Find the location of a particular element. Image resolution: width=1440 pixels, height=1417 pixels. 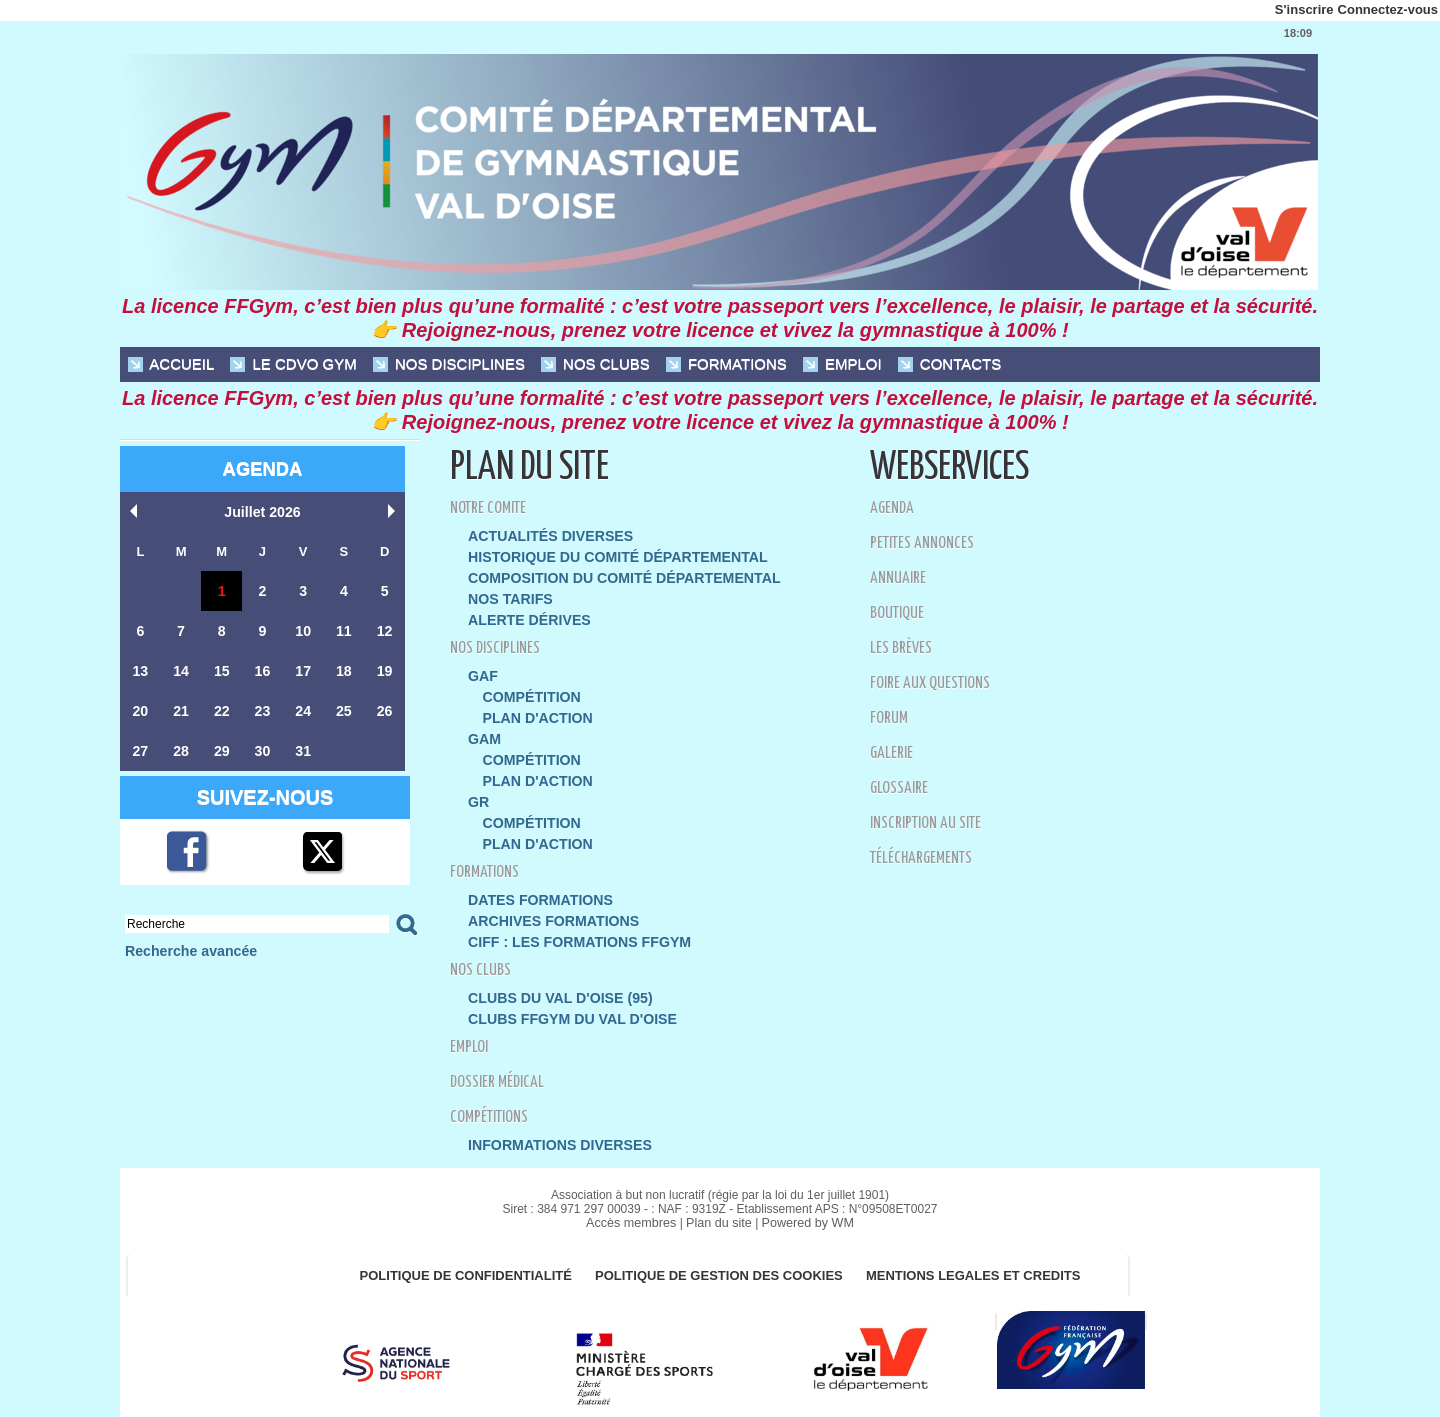

POLITIQUE DE GESTION DES COOKIES is located at coordinates (720, 1255).